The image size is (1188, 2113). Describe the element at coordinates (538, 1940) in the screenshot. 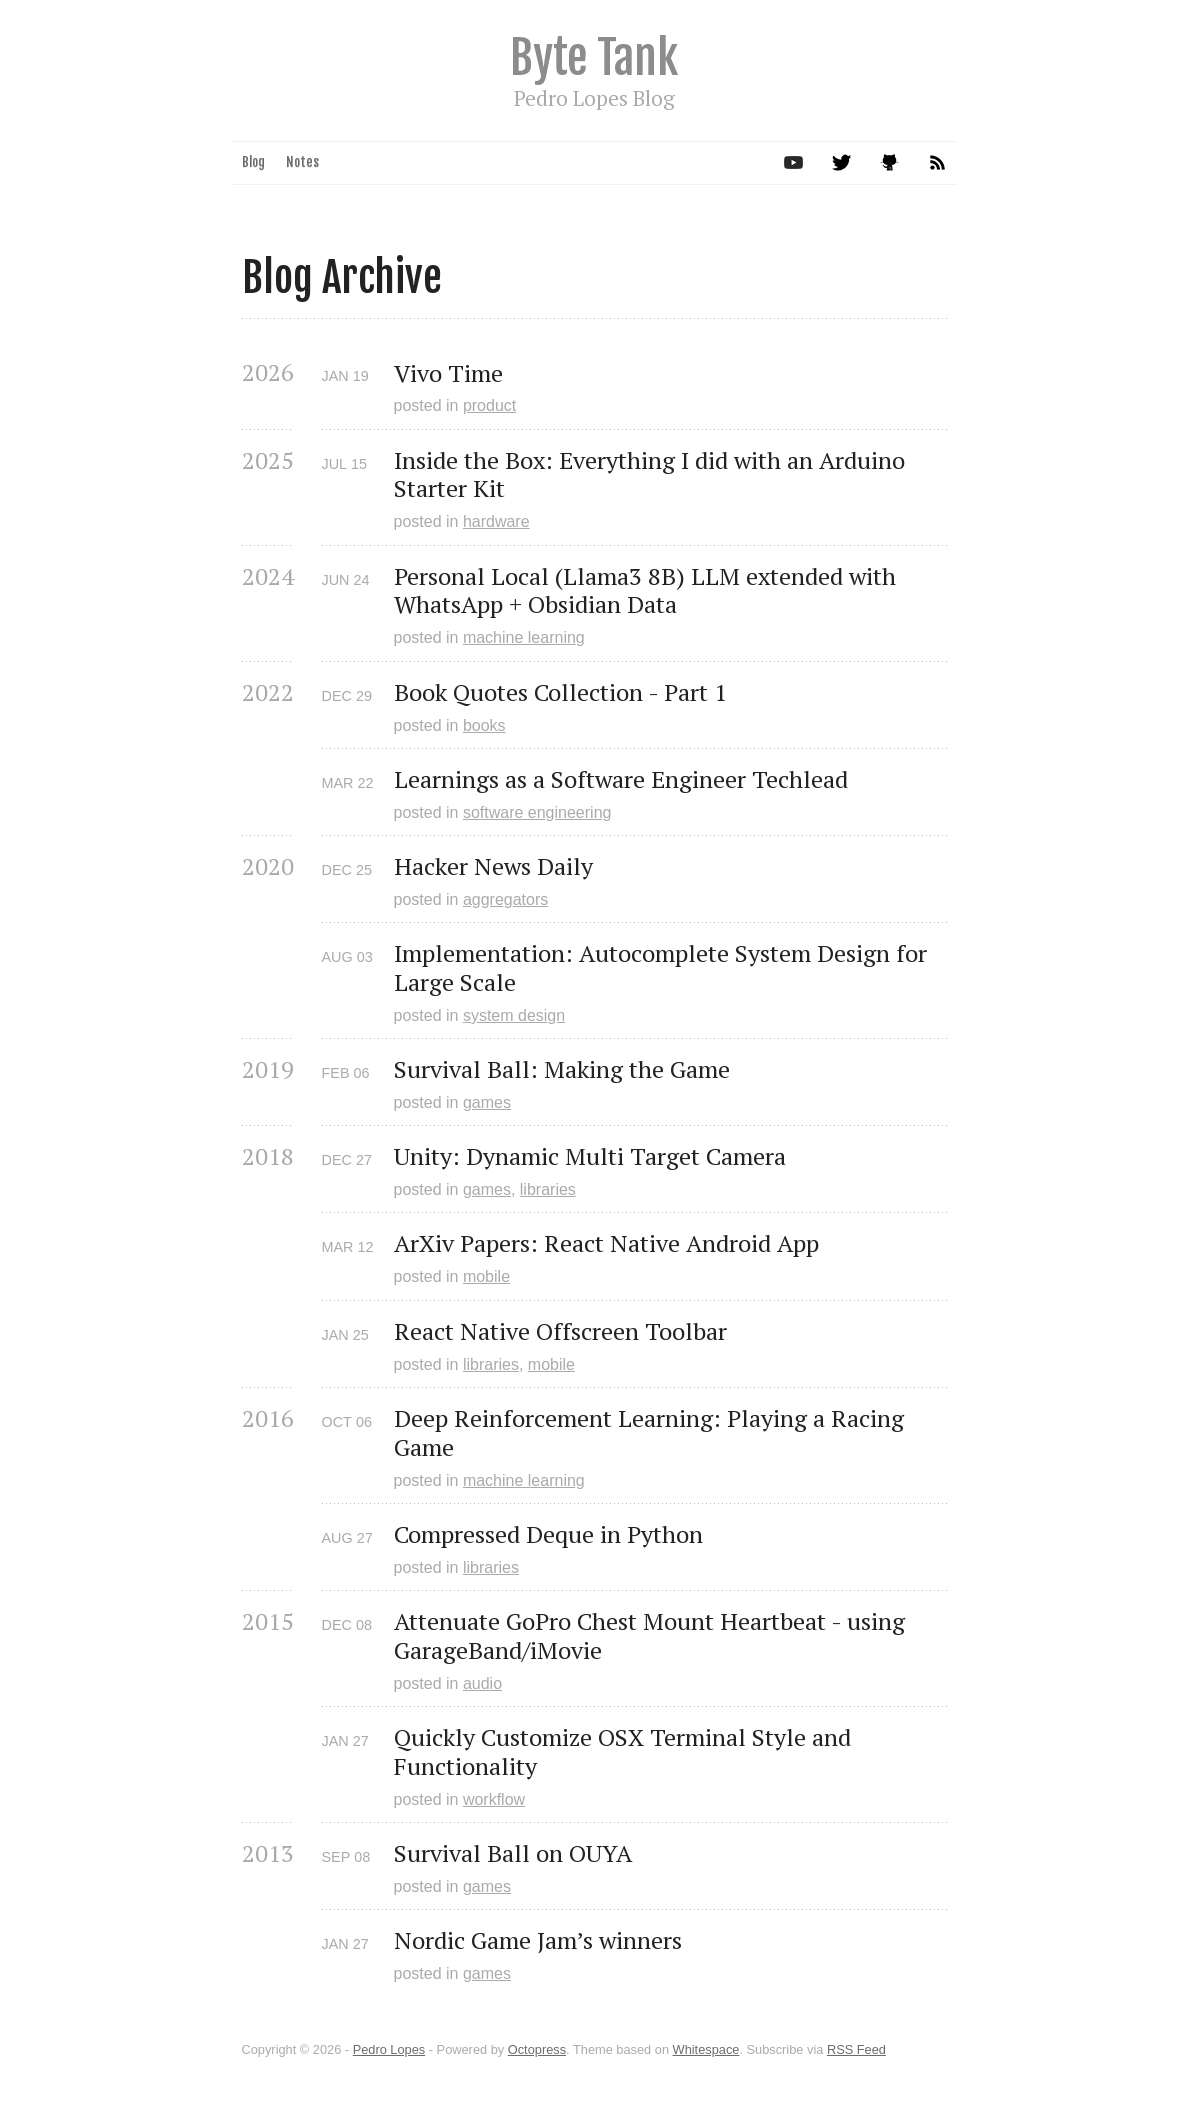

I see `Nordic Game Jam’s winners` at that location.